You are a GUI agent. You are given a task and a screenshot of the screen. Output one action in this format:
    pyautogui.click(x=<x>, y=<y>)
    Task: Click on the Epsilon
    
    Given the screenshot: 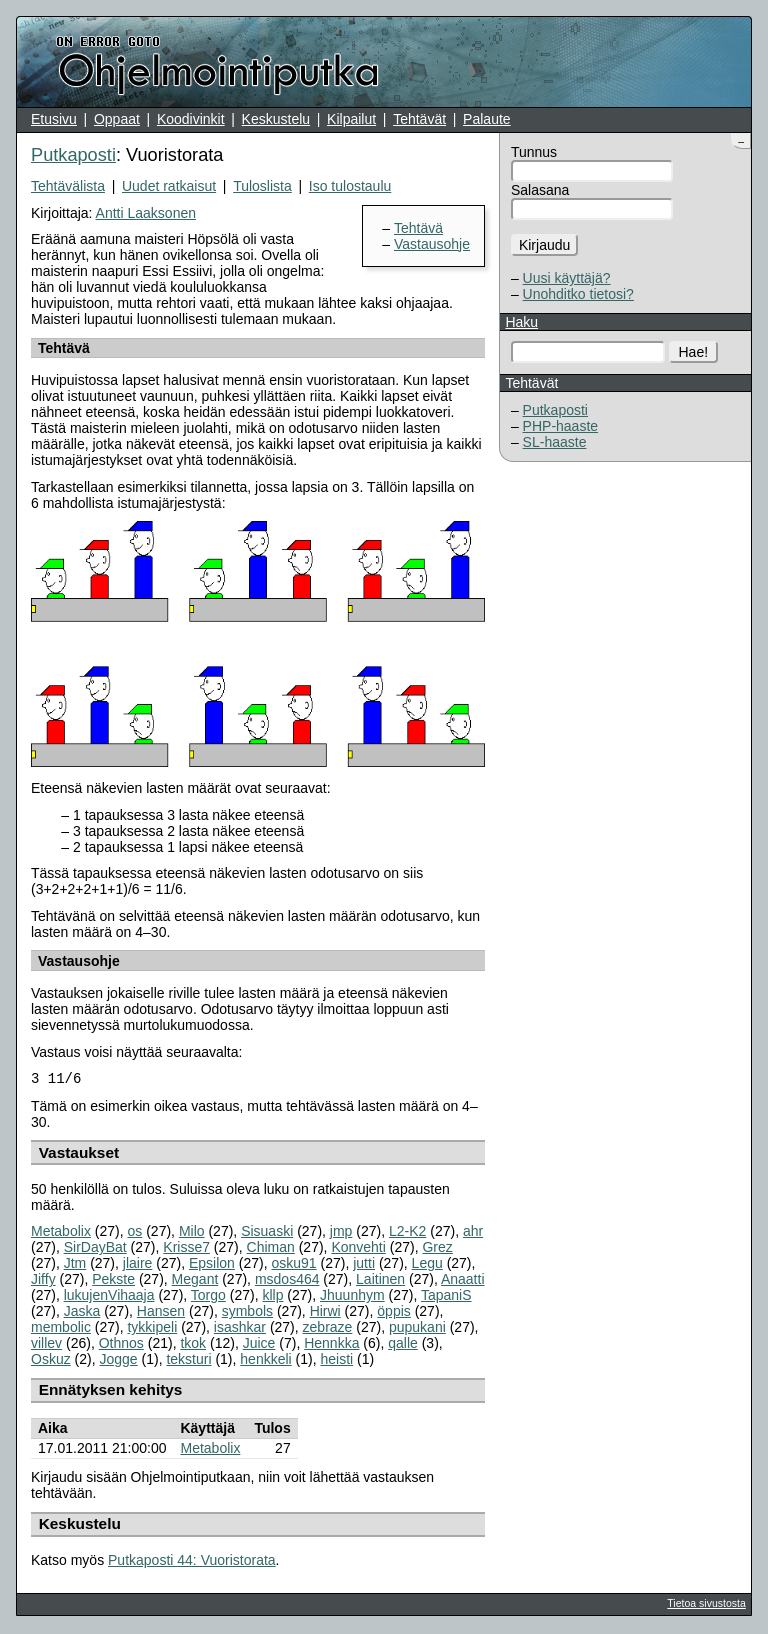 What is the action you would take?
    pyautogui.click(x=212, y=1265)
    